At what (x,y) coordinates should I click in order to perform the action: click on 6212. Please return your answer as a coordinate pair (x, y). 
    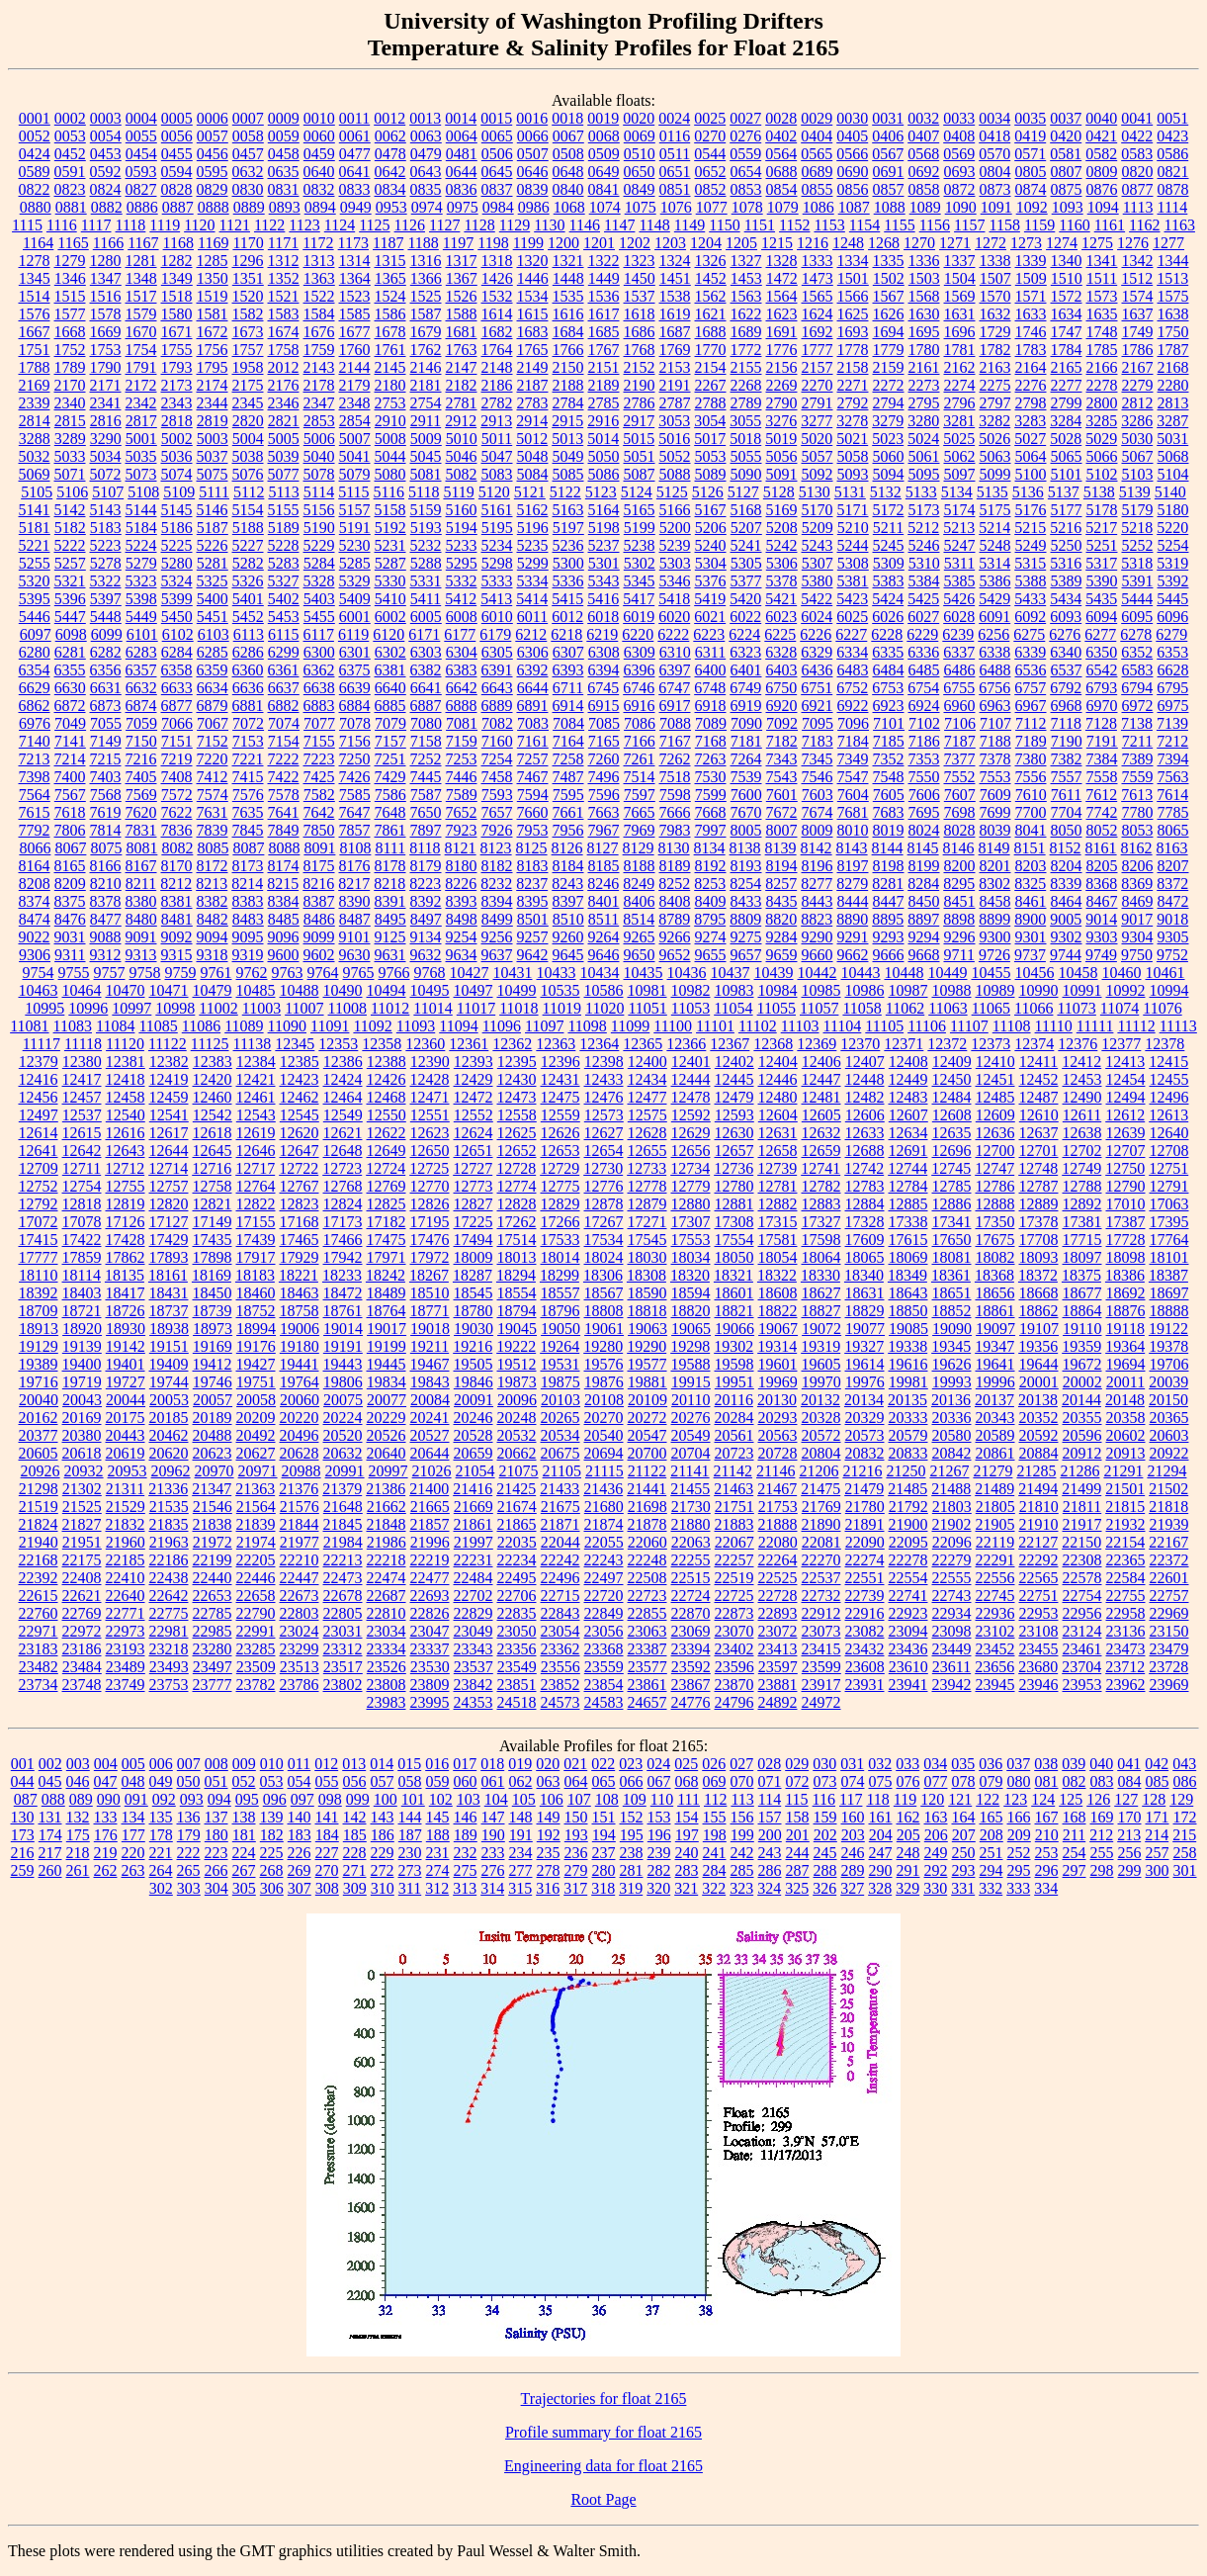
    Looking at the image, I should click on (531, 634).